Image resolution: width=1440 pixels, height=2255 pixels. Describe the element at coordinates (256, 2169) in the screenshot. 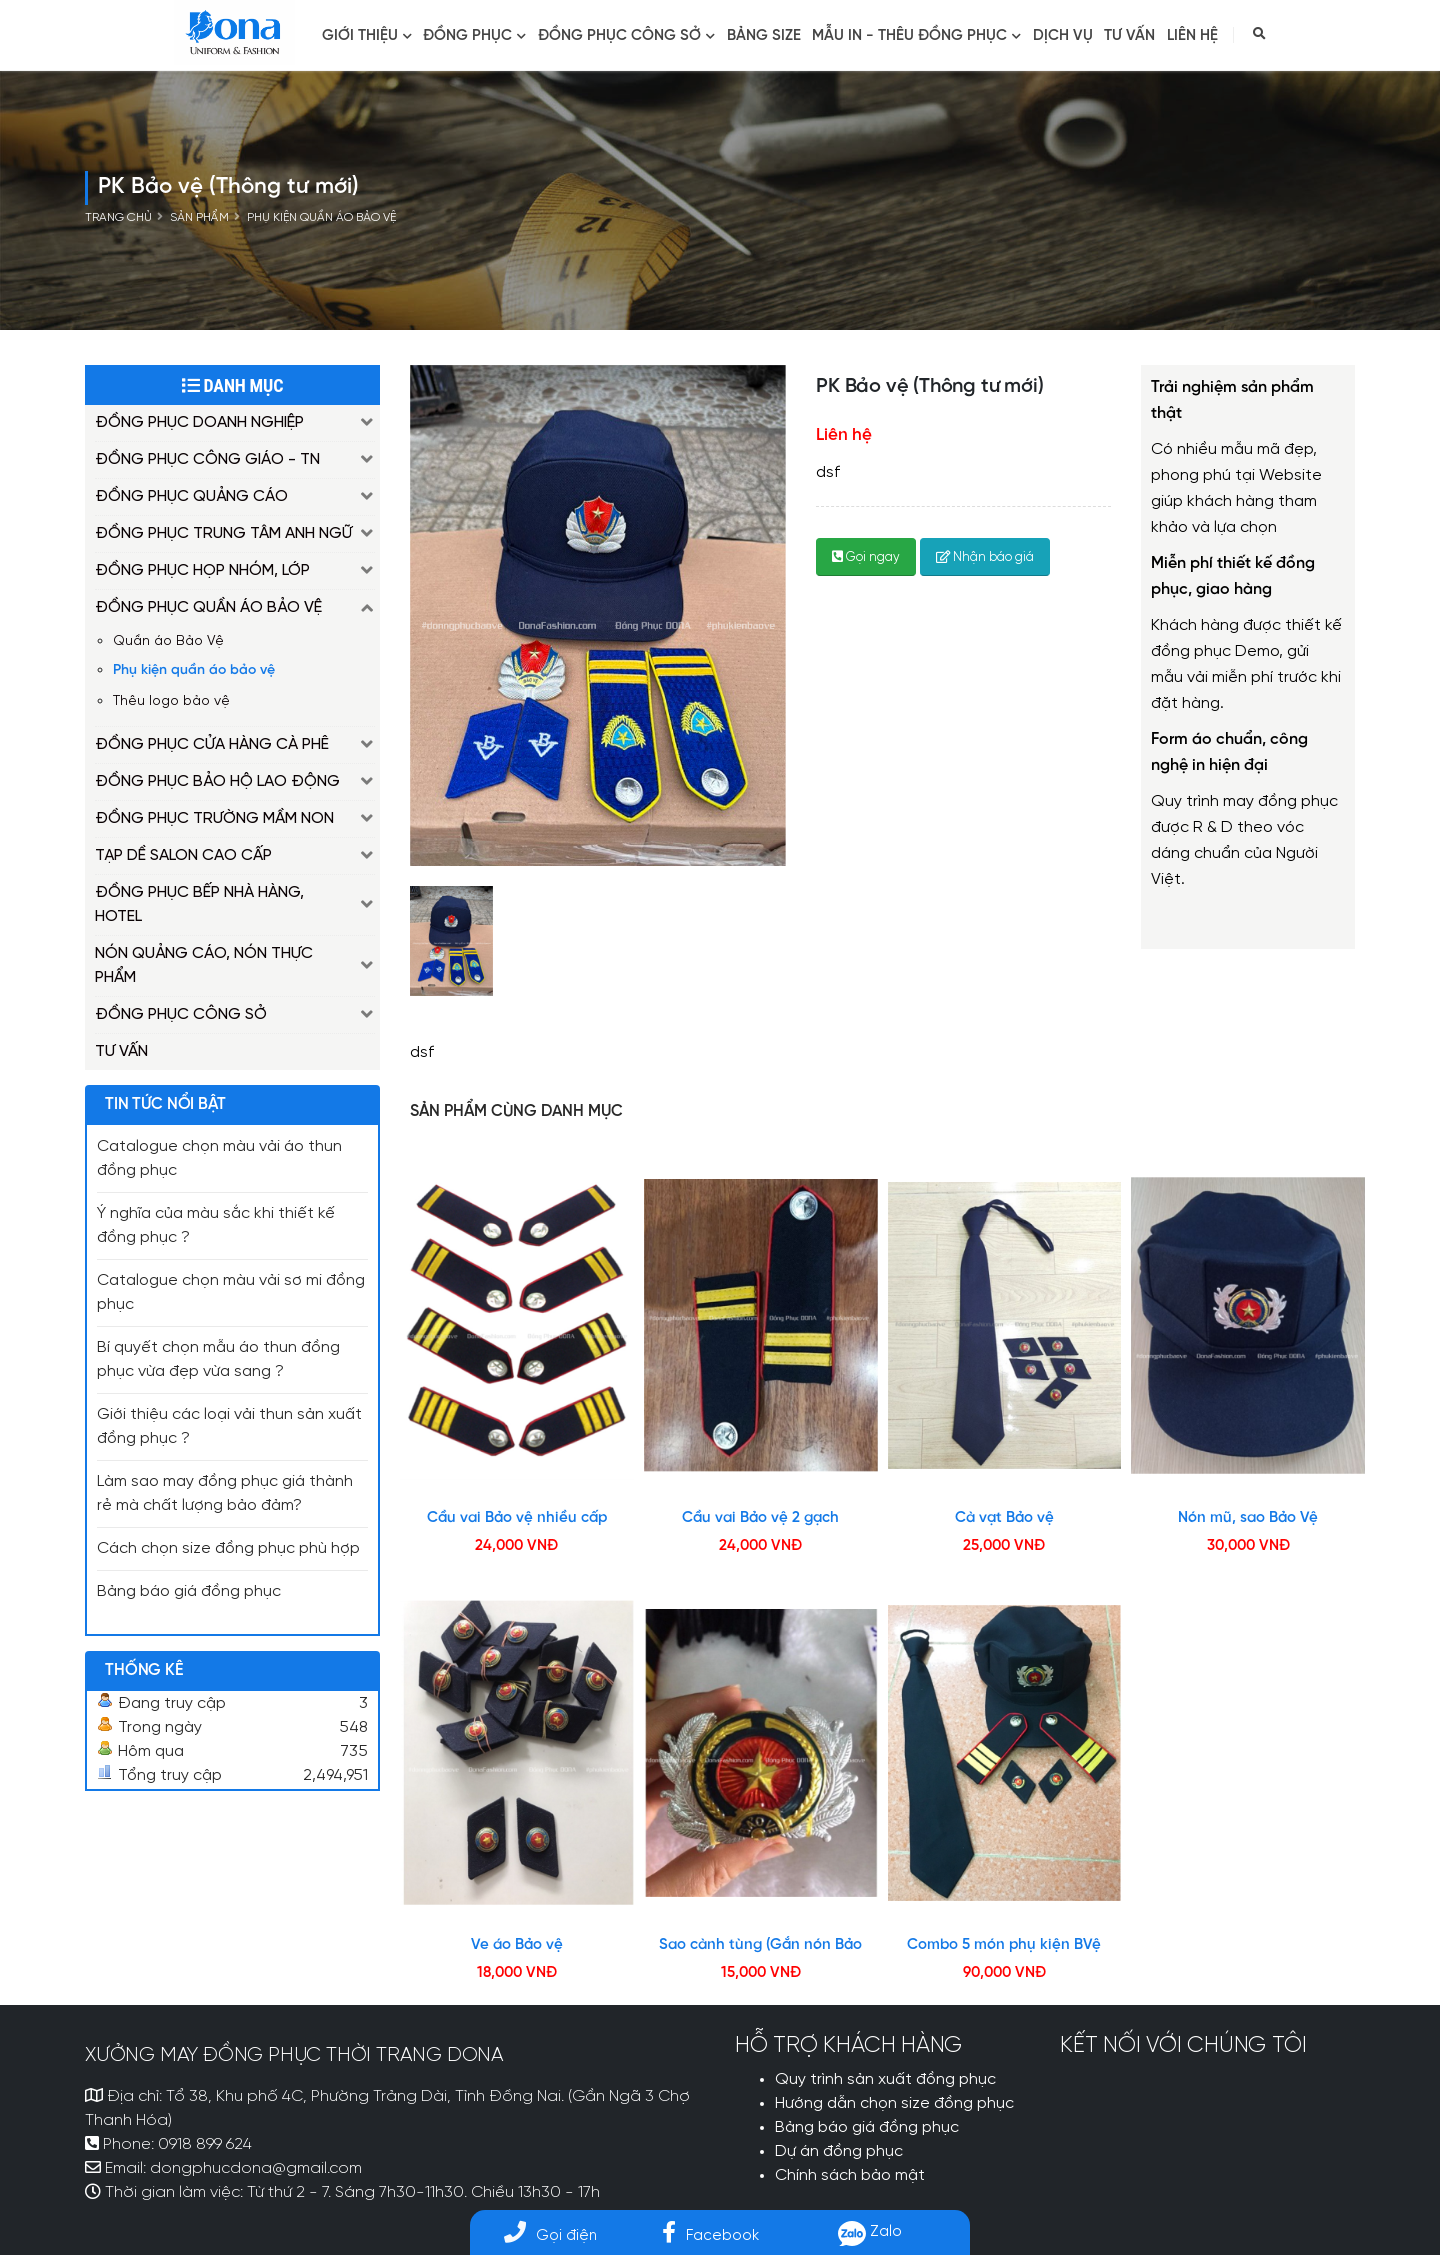

I see `dongphucdona@gmail.com` at that location.